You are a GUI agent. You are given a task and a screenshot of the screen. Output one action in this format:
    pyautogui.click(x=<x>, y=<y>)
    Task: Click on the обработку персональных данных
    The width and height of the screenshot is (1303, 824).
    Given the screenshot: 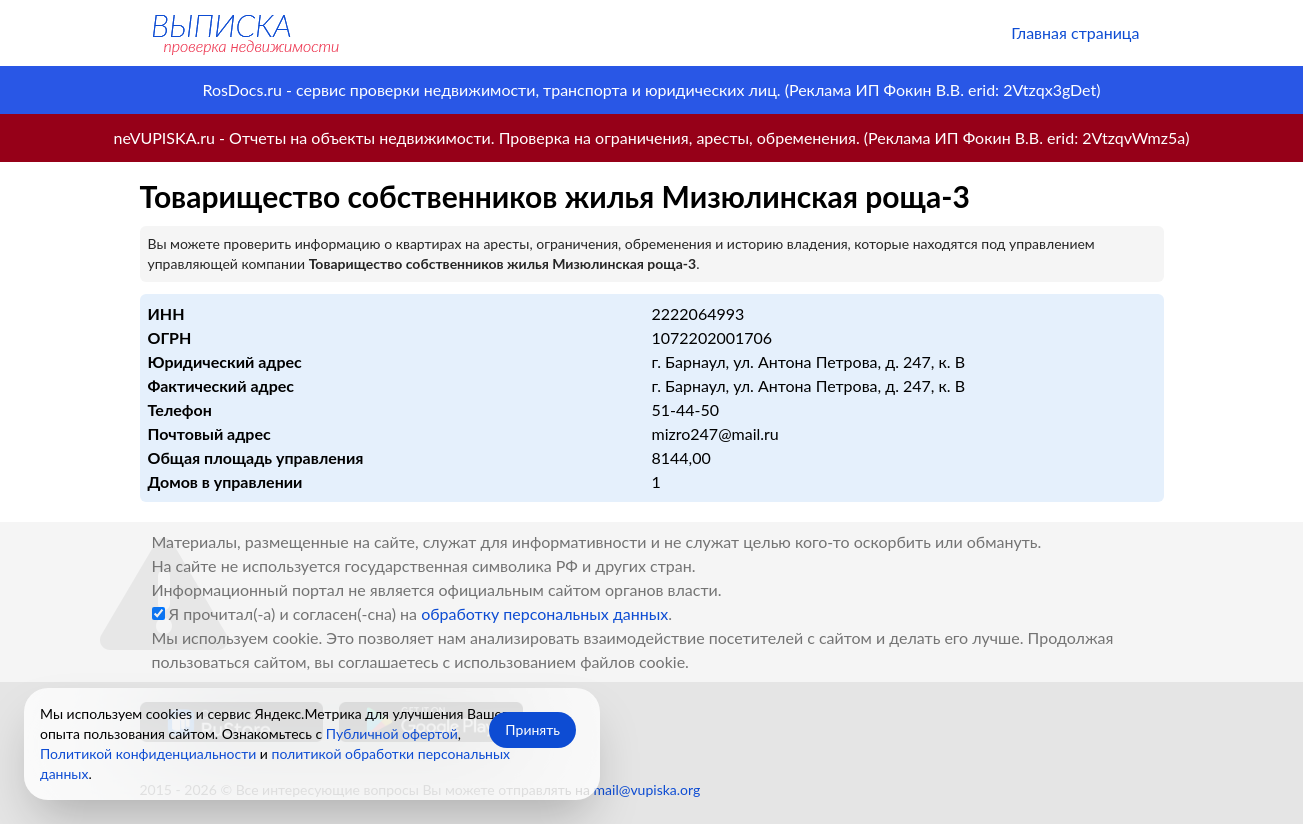 What is the action you would take?
    pyautogui.click(x=544, y=613)
    